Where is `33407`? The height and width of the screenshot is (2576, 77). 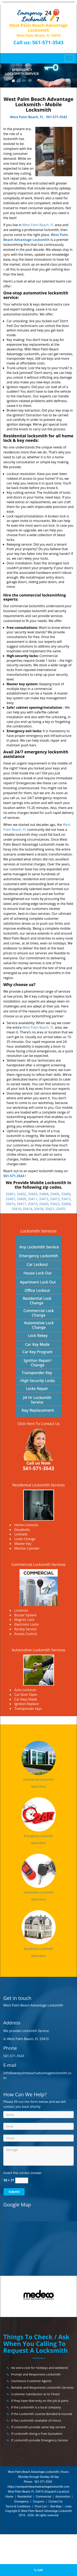 33407 is located at coordinates (10, 1199).